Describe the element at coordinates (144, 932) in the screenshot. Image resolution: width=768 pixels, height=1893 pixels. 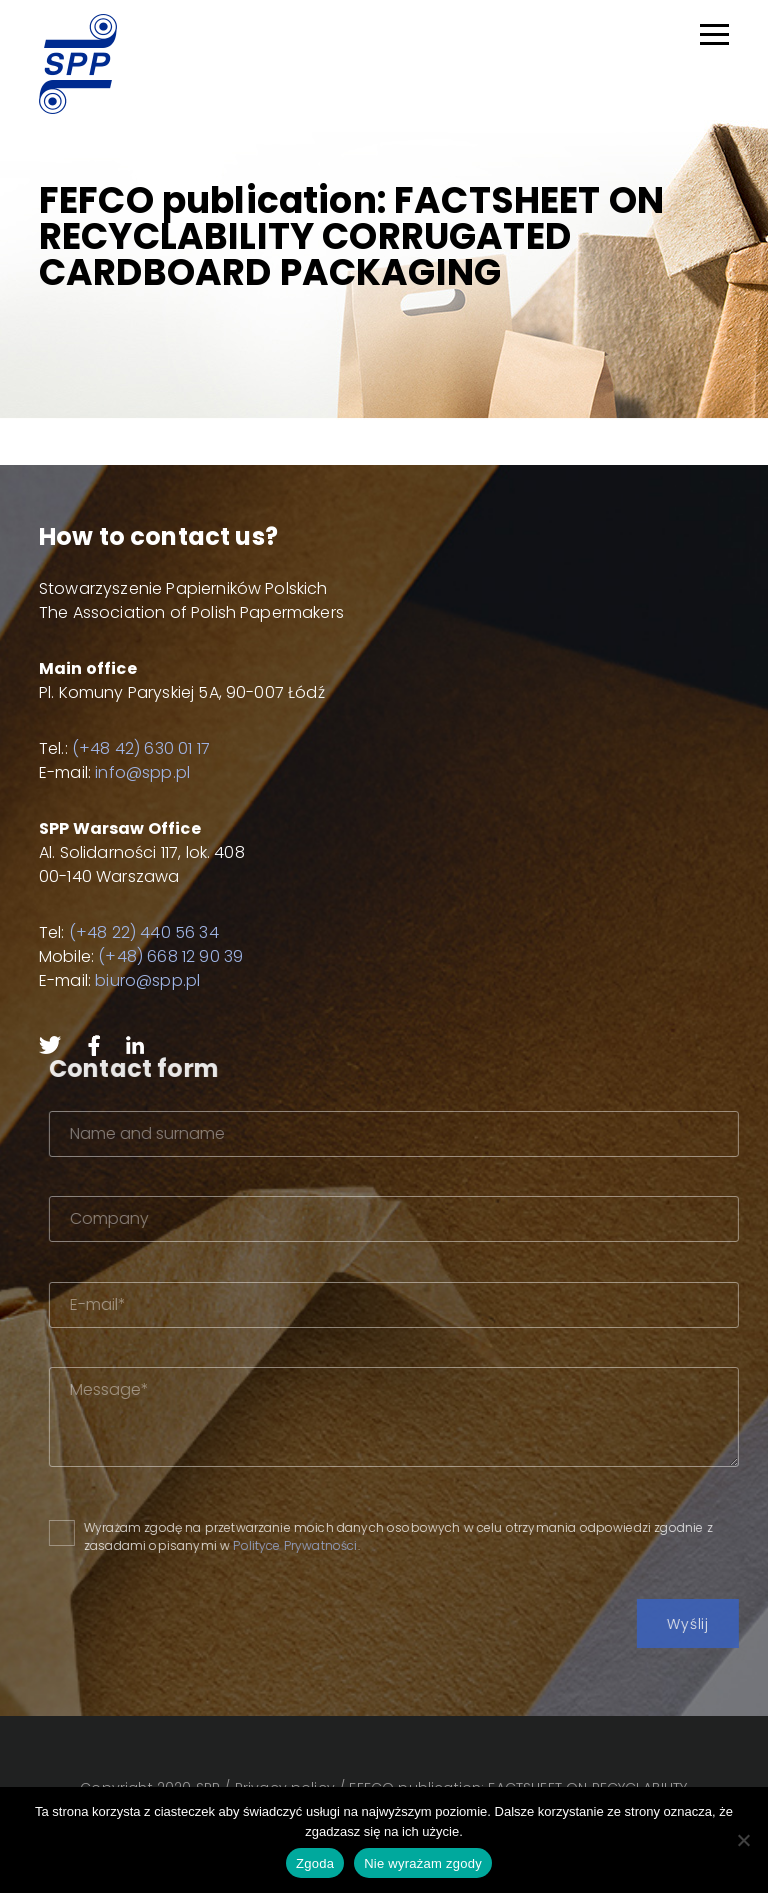
I see `(+48 22) 440 56 34` at that location.